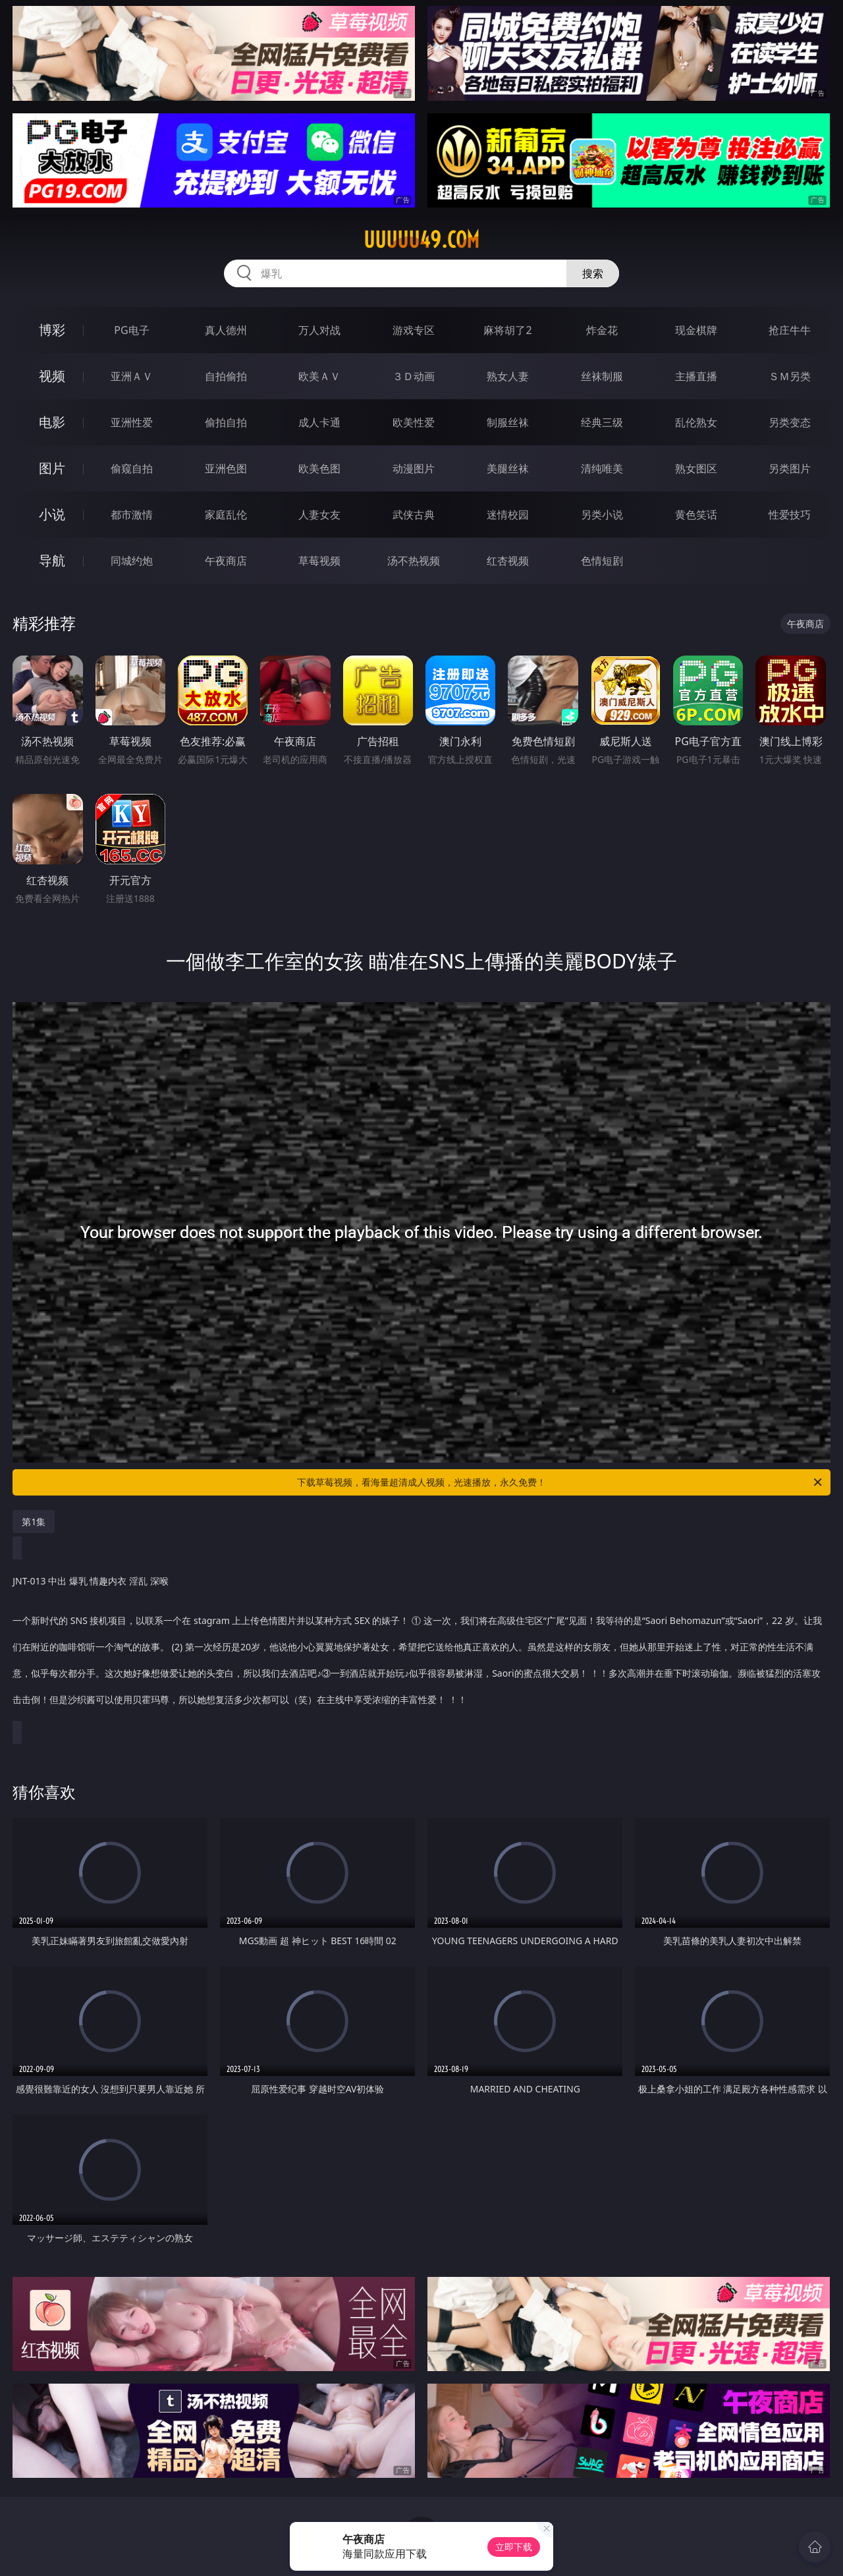  Describe the element at coordinates (696, 376) in the screenshot. I see `主播直播` at that location.